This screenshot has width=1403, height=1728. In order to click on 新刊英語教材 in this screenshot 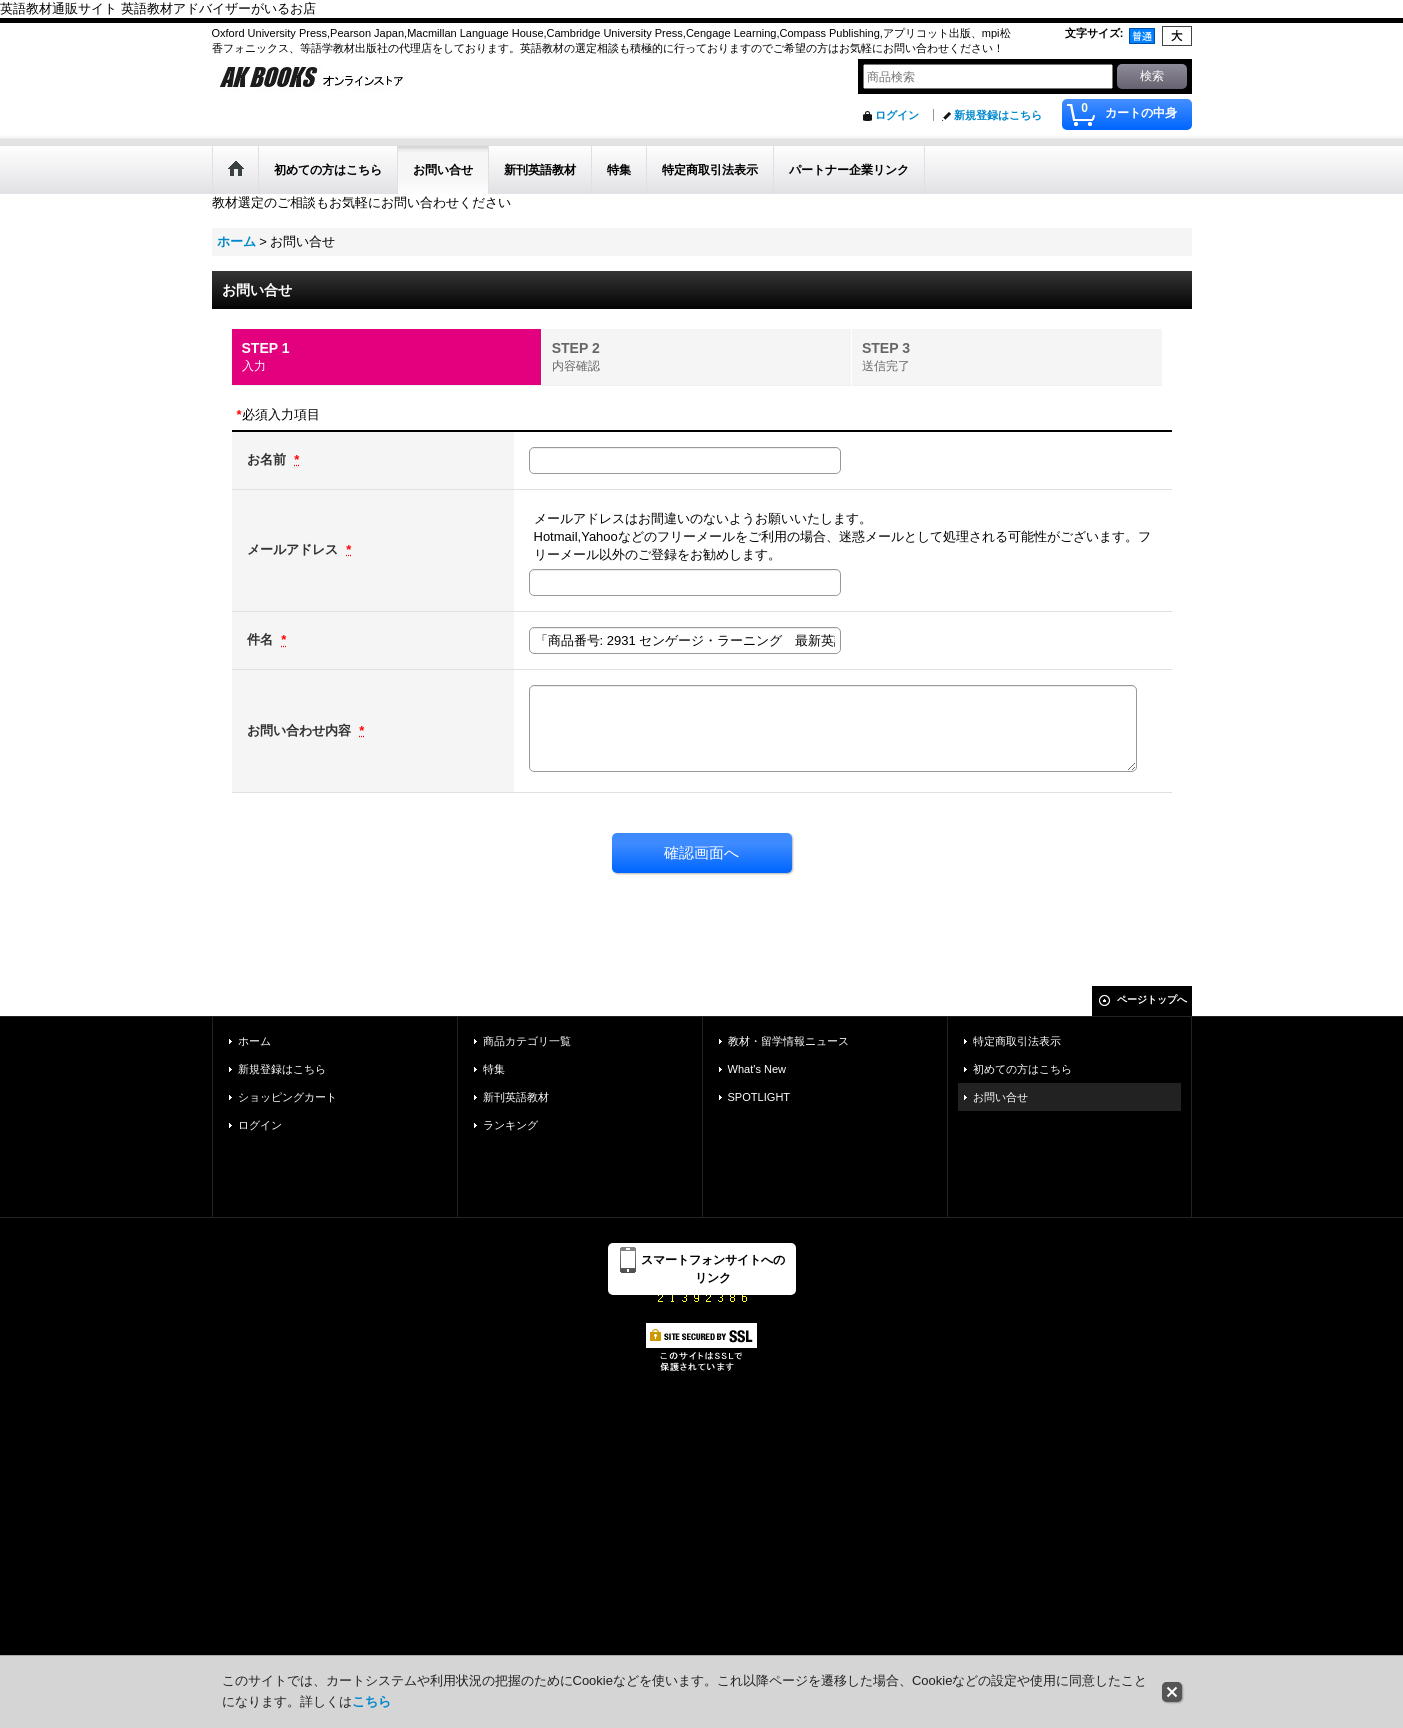, I will do `click(516, 1097)`.